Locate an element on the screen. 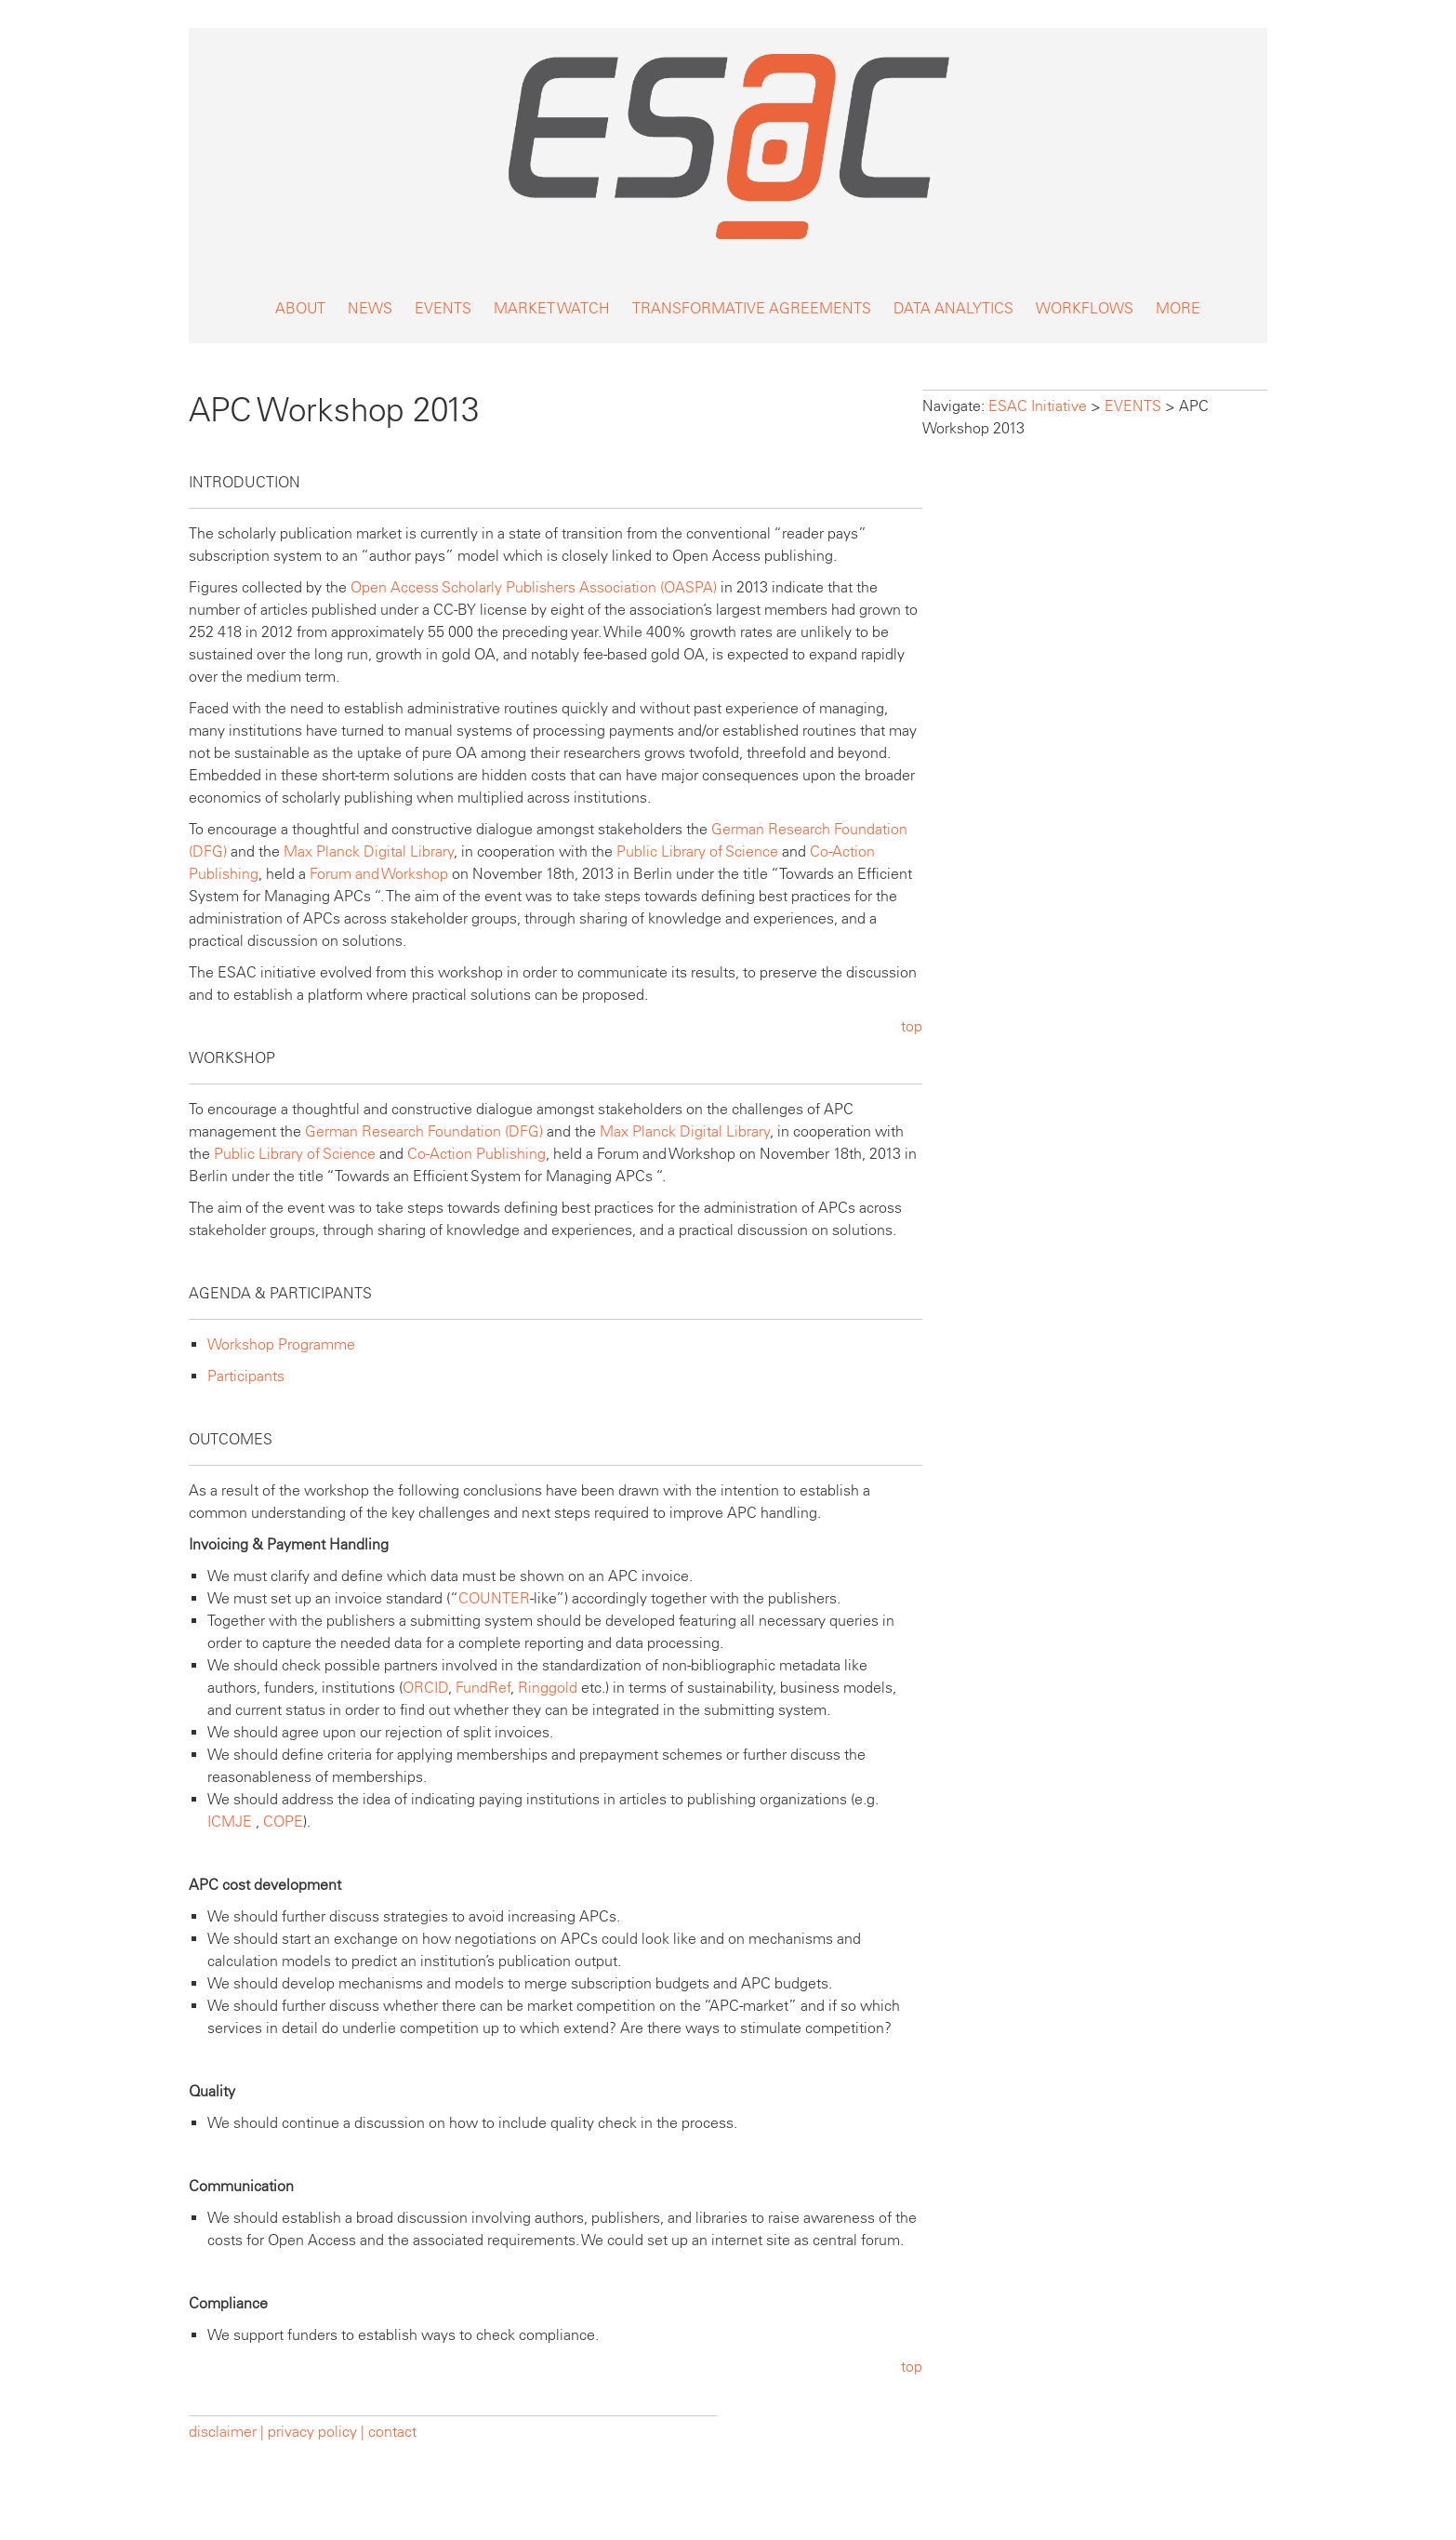 This screenshot has width=1456, height=2540. COPE is located at coordinates (283, 1821).